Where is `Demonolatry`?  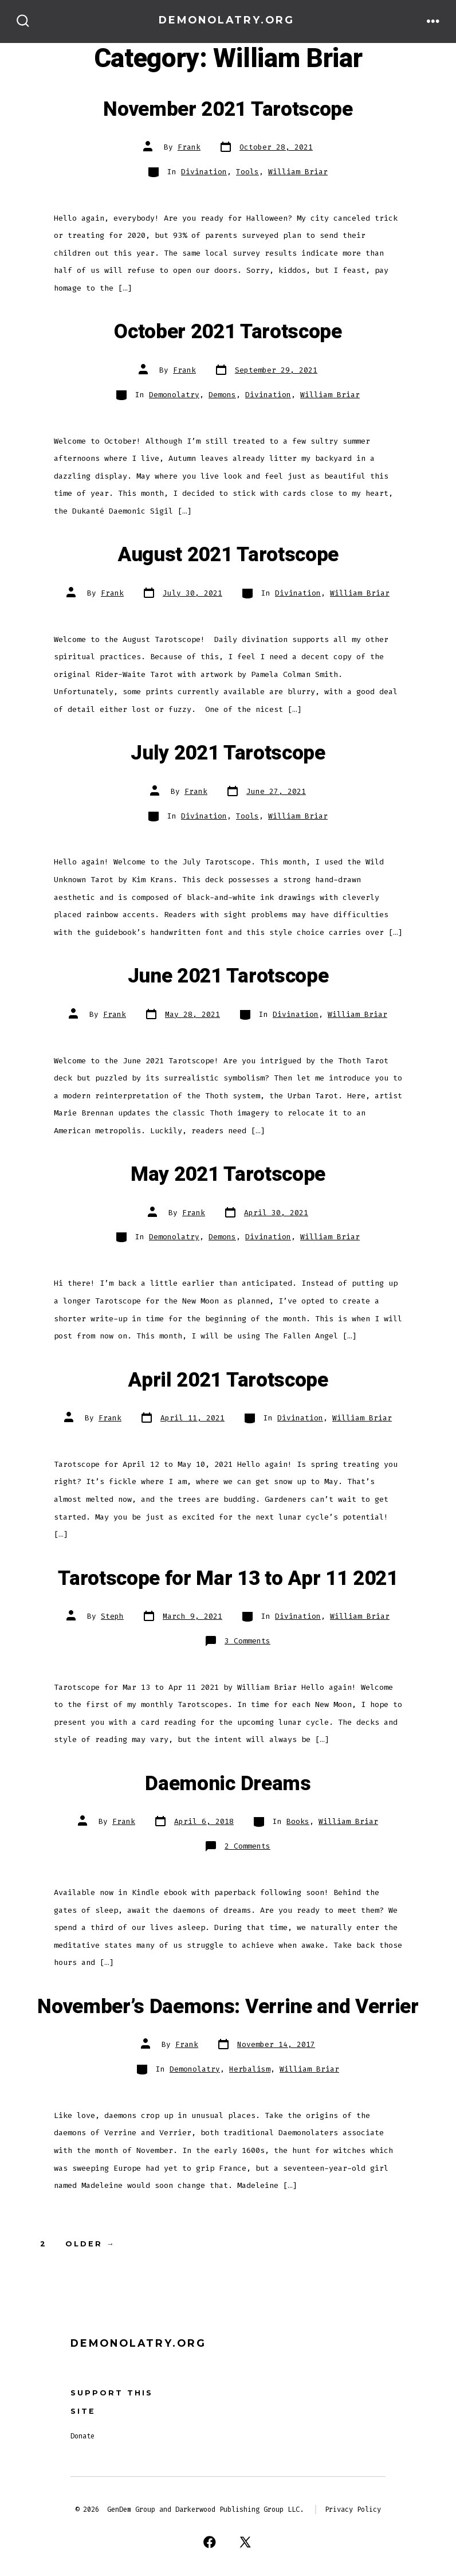 Demonolatry is located at coordinates (174, 395).